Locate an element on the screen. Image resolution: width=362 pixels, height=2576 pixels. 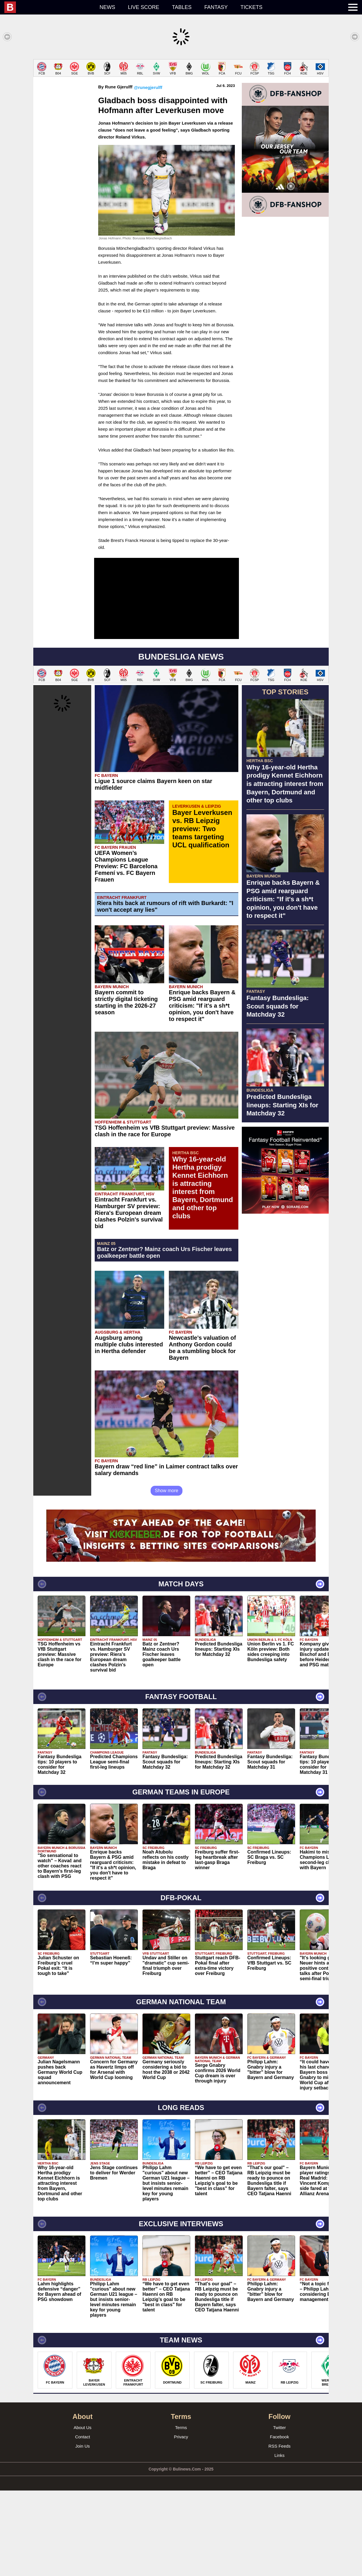
News [menuitem] is located at coordinates (107, 7).